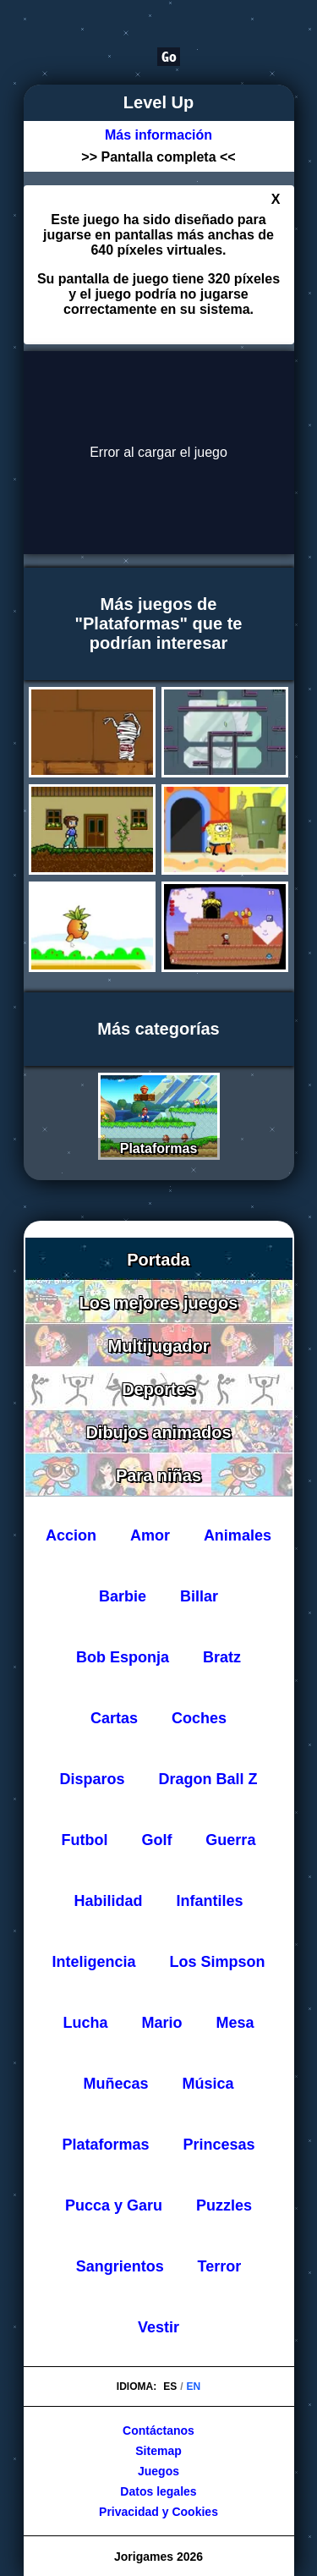 The height and width of the screenshot is (2576, 317). What do you see at coordinates (161, 2022) in the screenshot?
I see `Mario` at bounding box center [161, 2022].